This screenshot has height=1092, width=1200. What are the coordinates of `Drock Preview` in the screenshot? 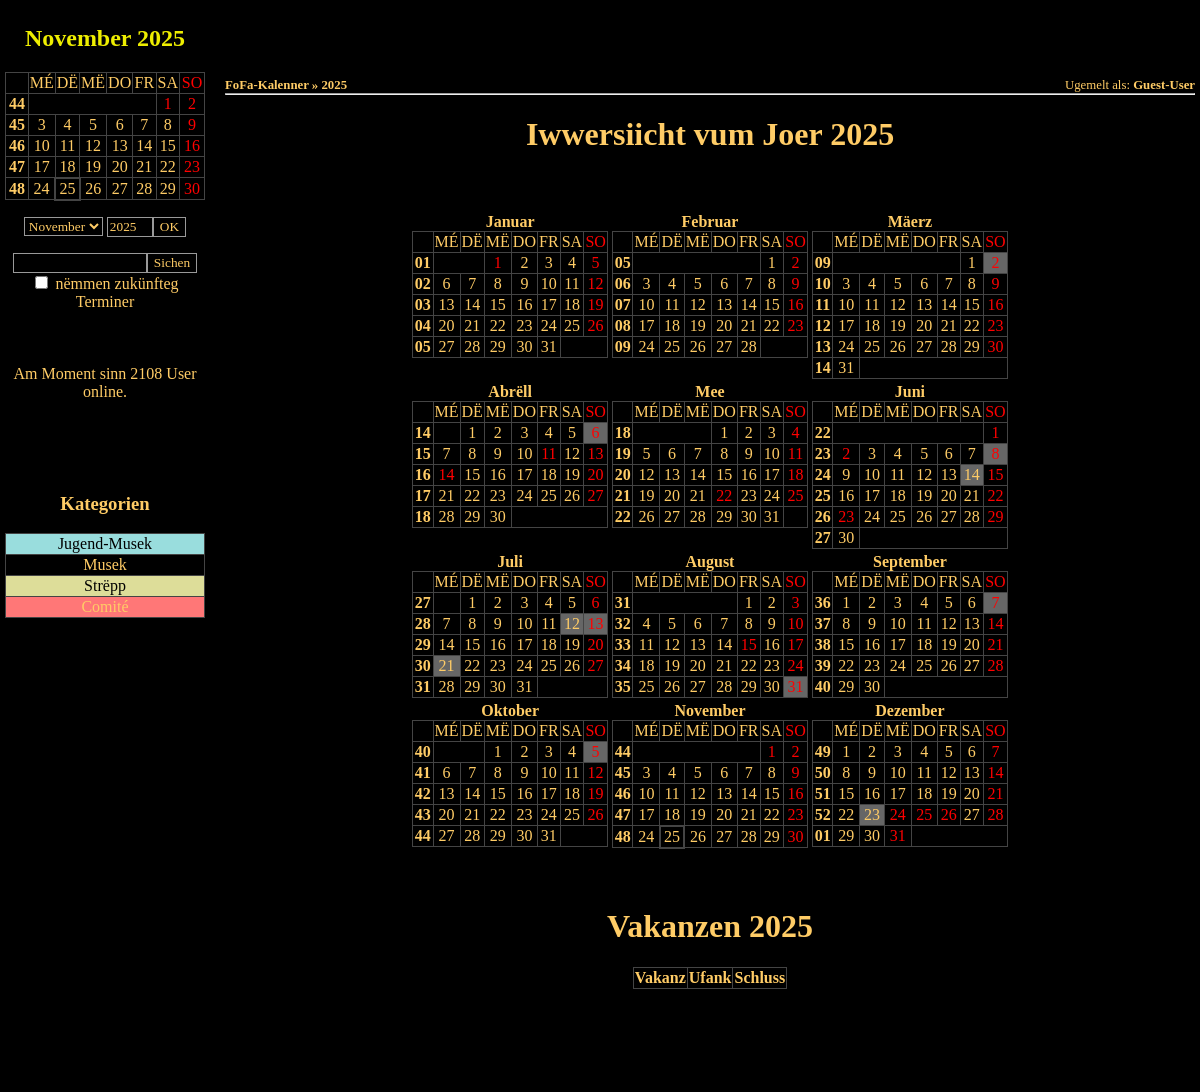 It's located at (281, 878).